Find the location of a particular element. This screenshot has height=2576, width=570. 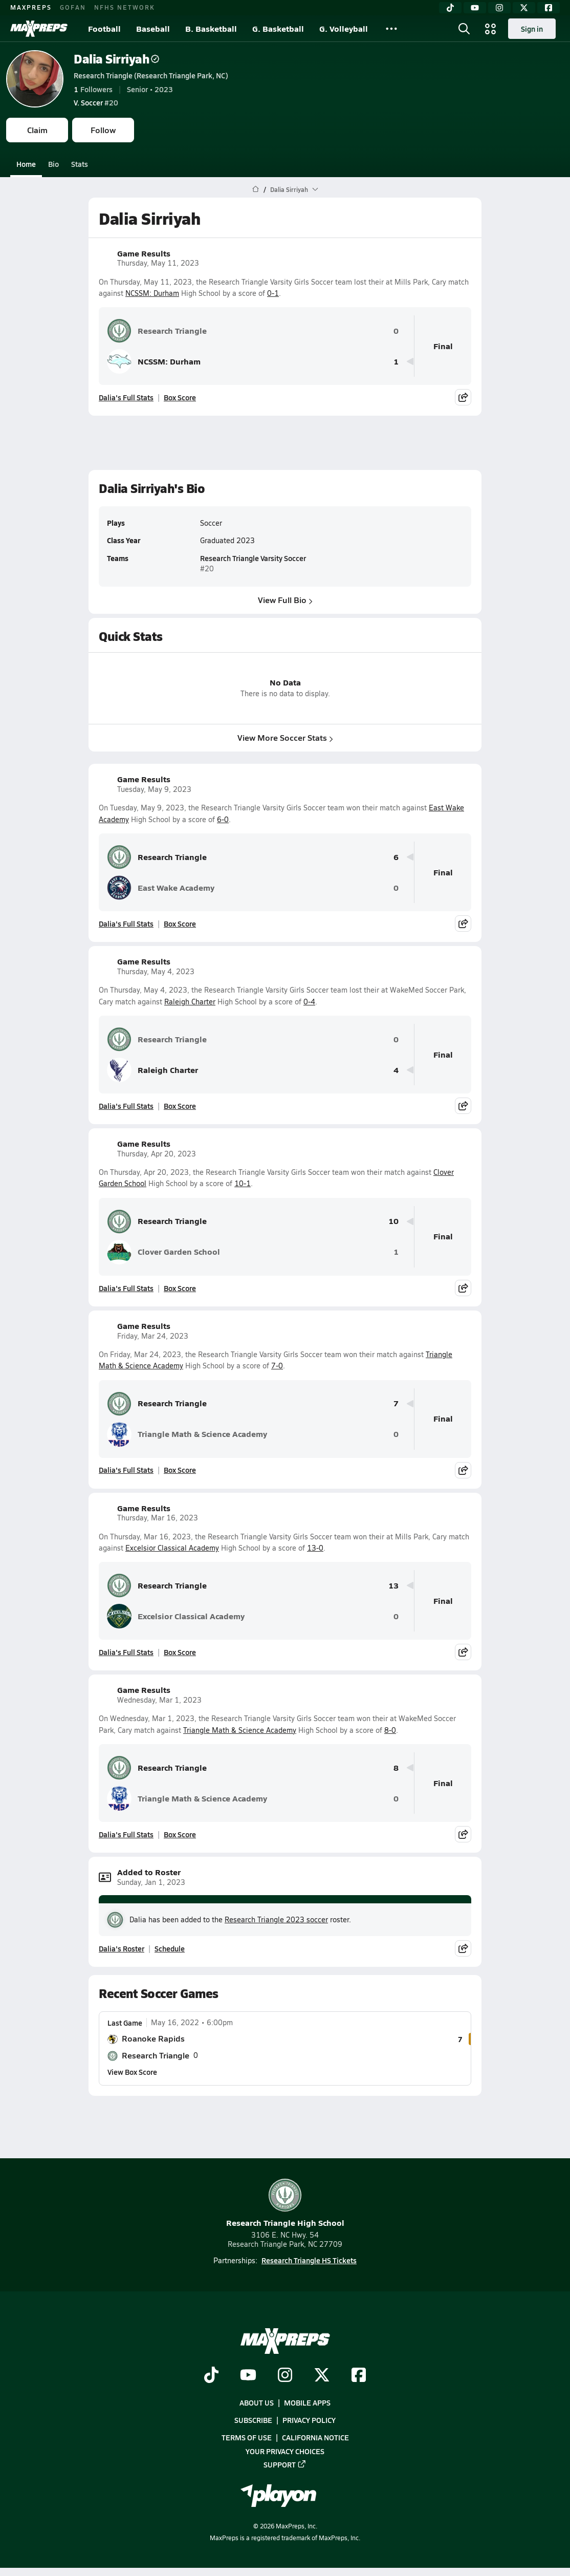

Privacy Policy is located at coordinates (309, 2420).